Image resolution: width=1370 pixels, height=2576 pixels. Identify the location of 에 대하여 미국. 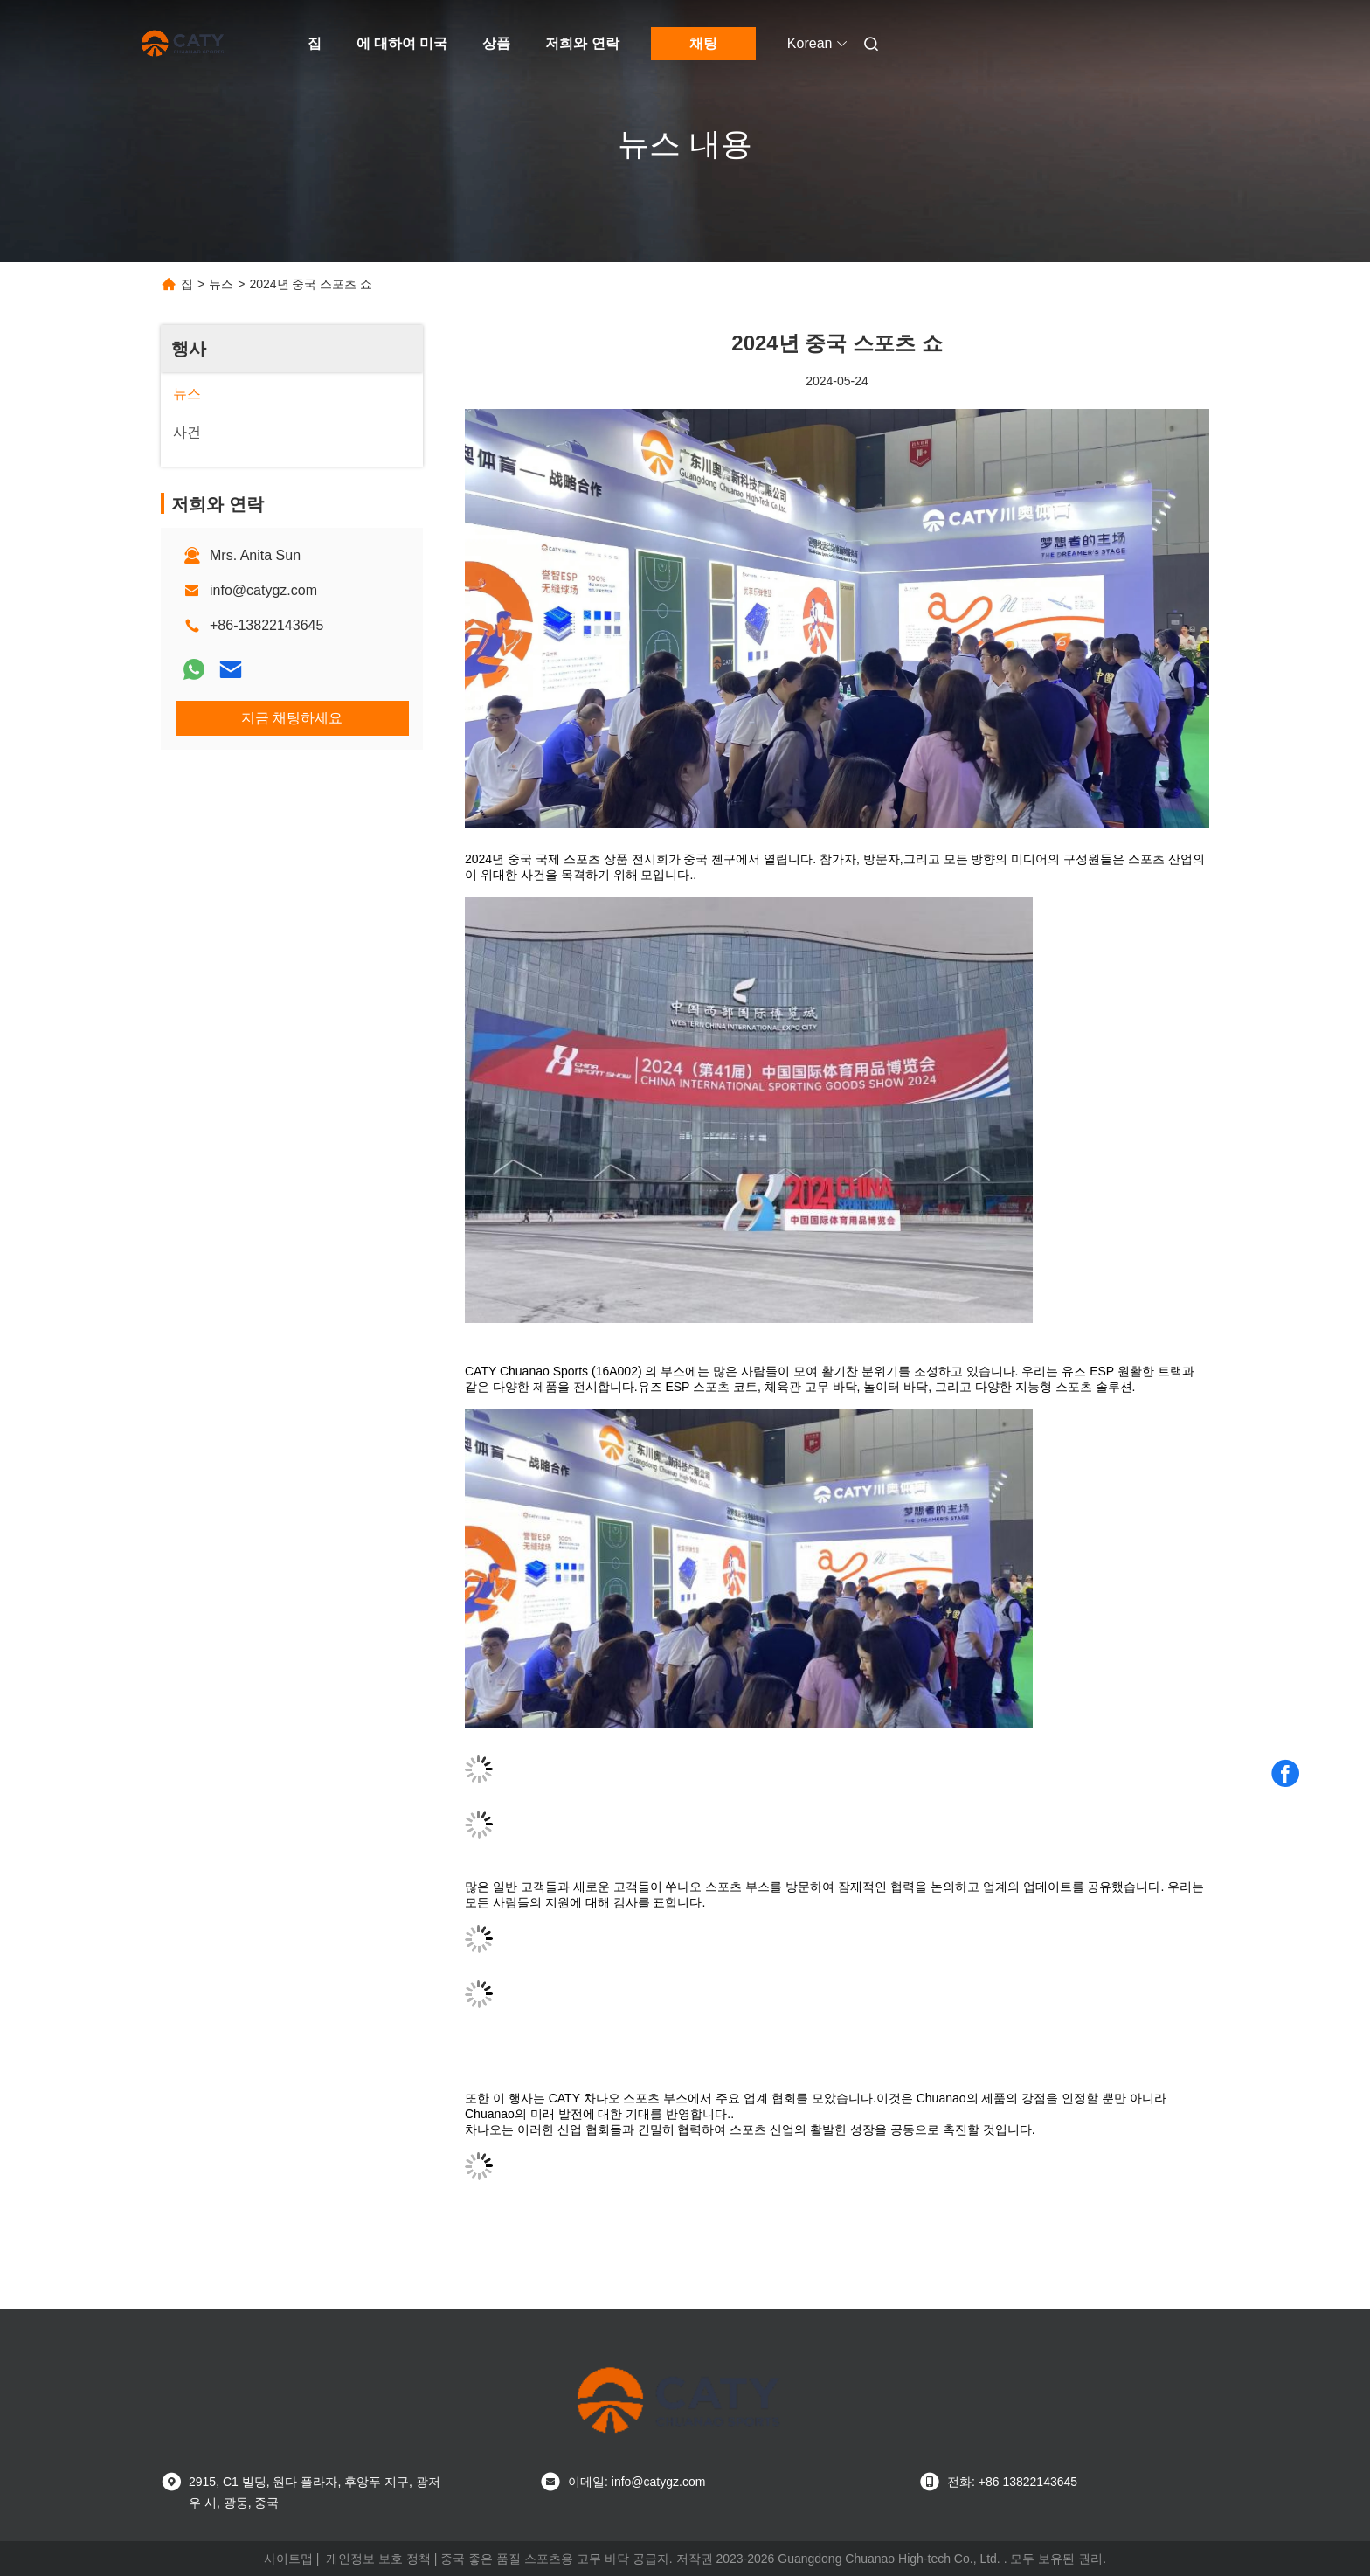
(402, 43).